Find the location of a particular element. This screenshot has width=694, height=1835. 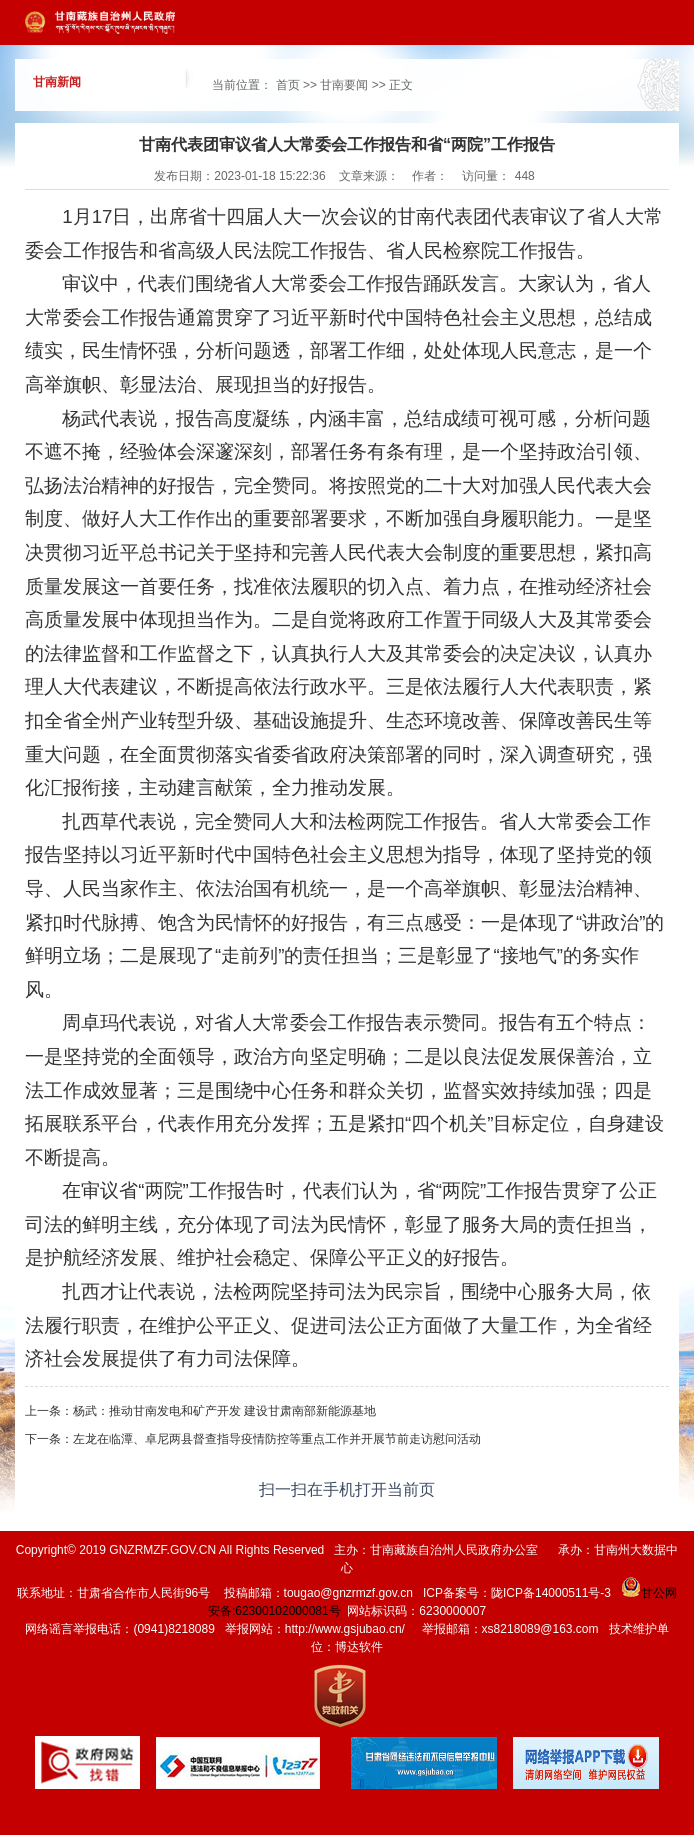

左龙在临潭、卓尼两县督查指导疫情防控等重点工作并开展节前走访慰问活动 is located at coordinates (277, 1439).